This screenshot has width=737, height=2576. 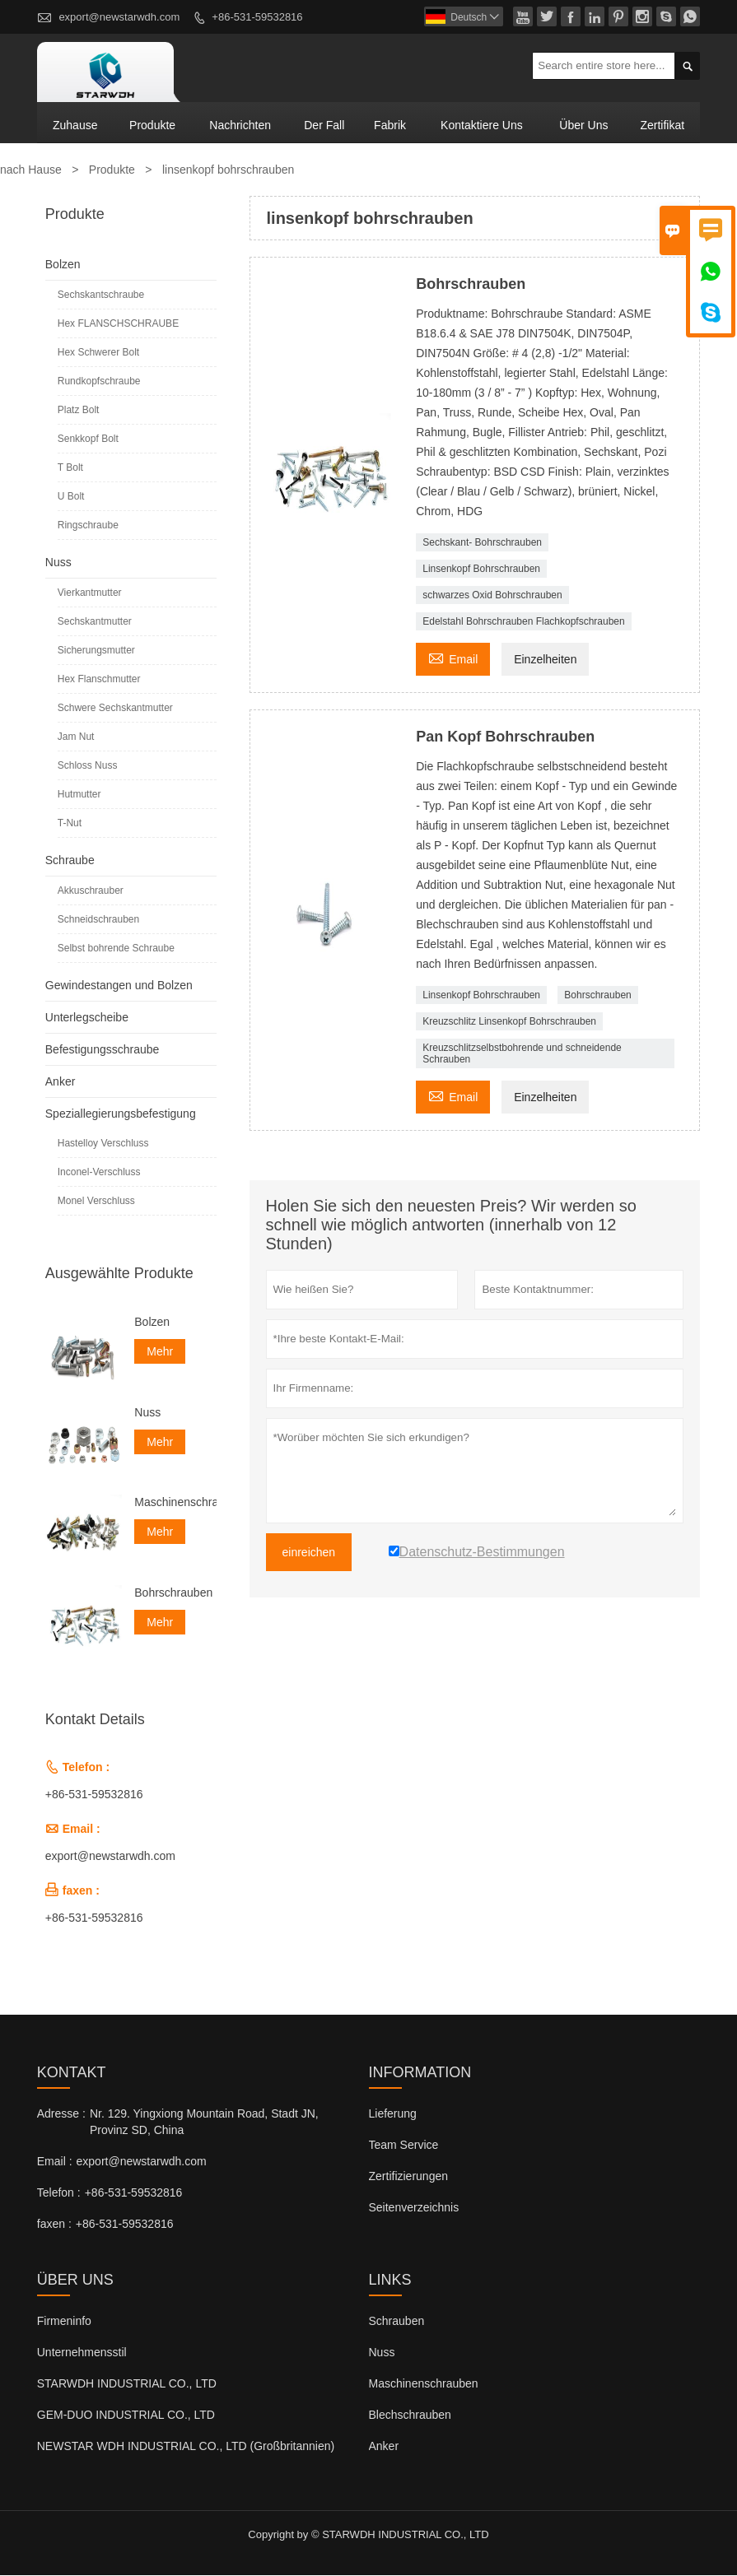 I want to click on Email, so click(x=453, y=658).